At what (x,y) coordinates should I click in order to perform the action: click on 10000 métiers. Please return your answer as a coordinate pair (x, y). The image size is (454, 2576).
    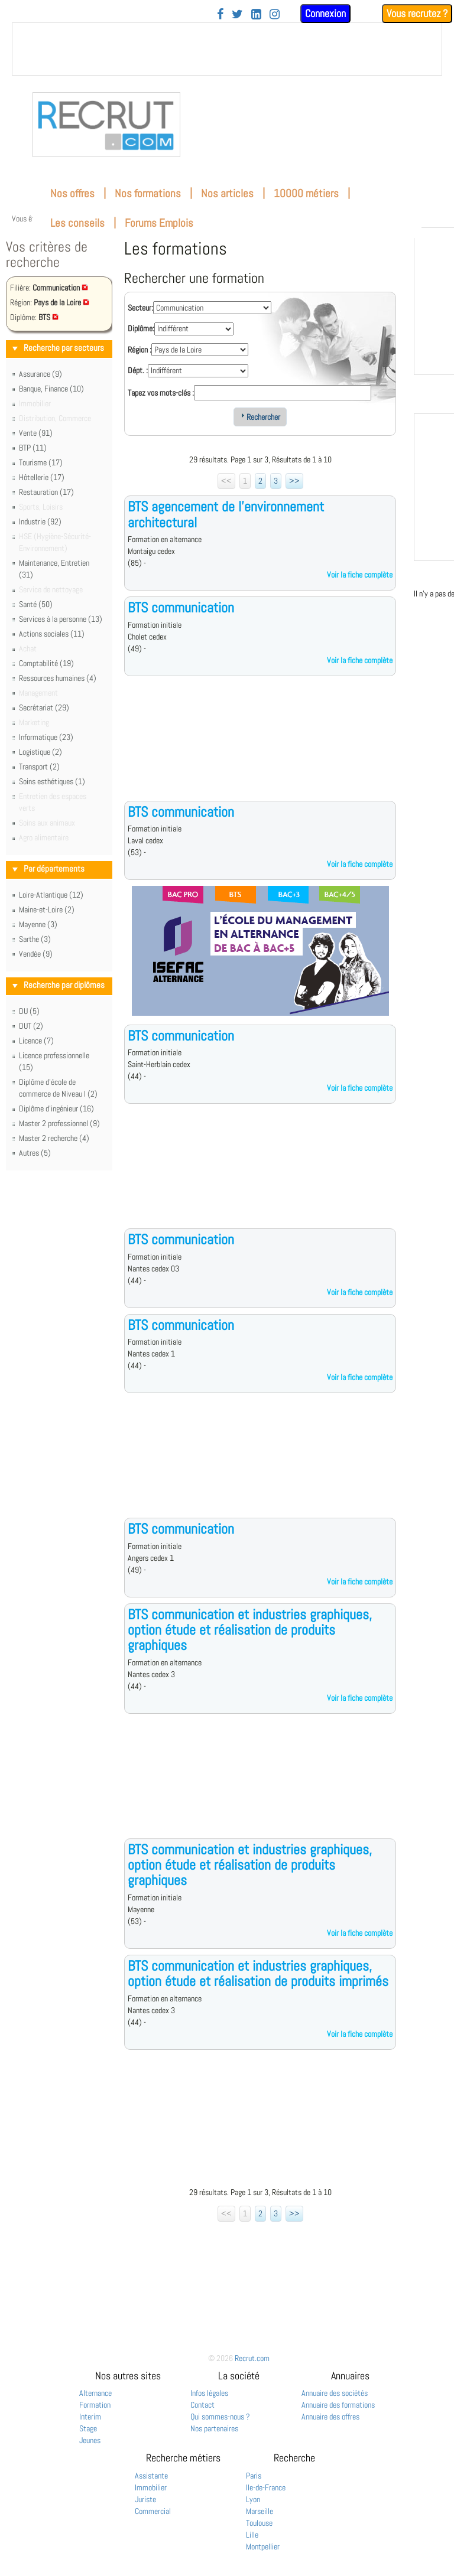
    Looking at the image, I should click on (306, 193).